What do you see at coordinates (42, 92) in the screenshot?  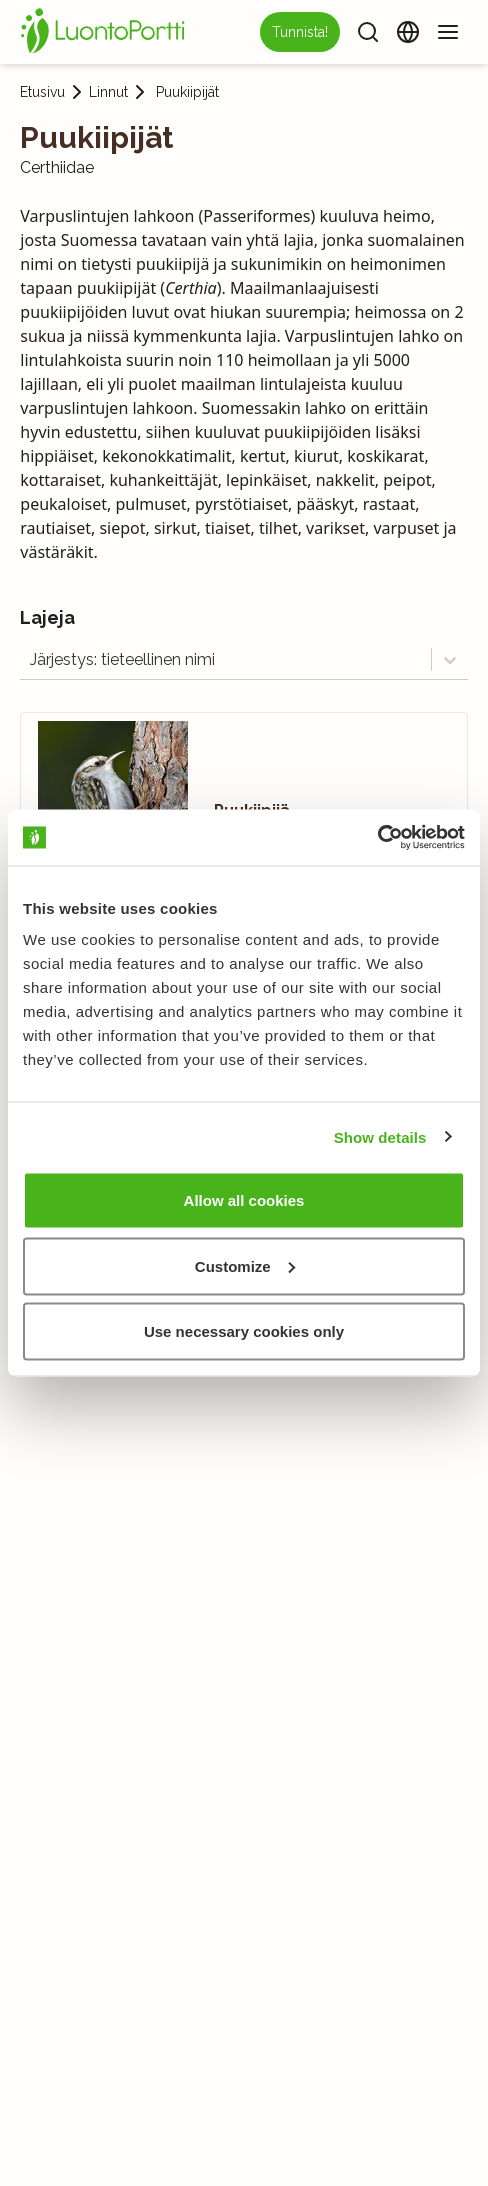 I see `Etusivu` at bounding box center [42, 92].